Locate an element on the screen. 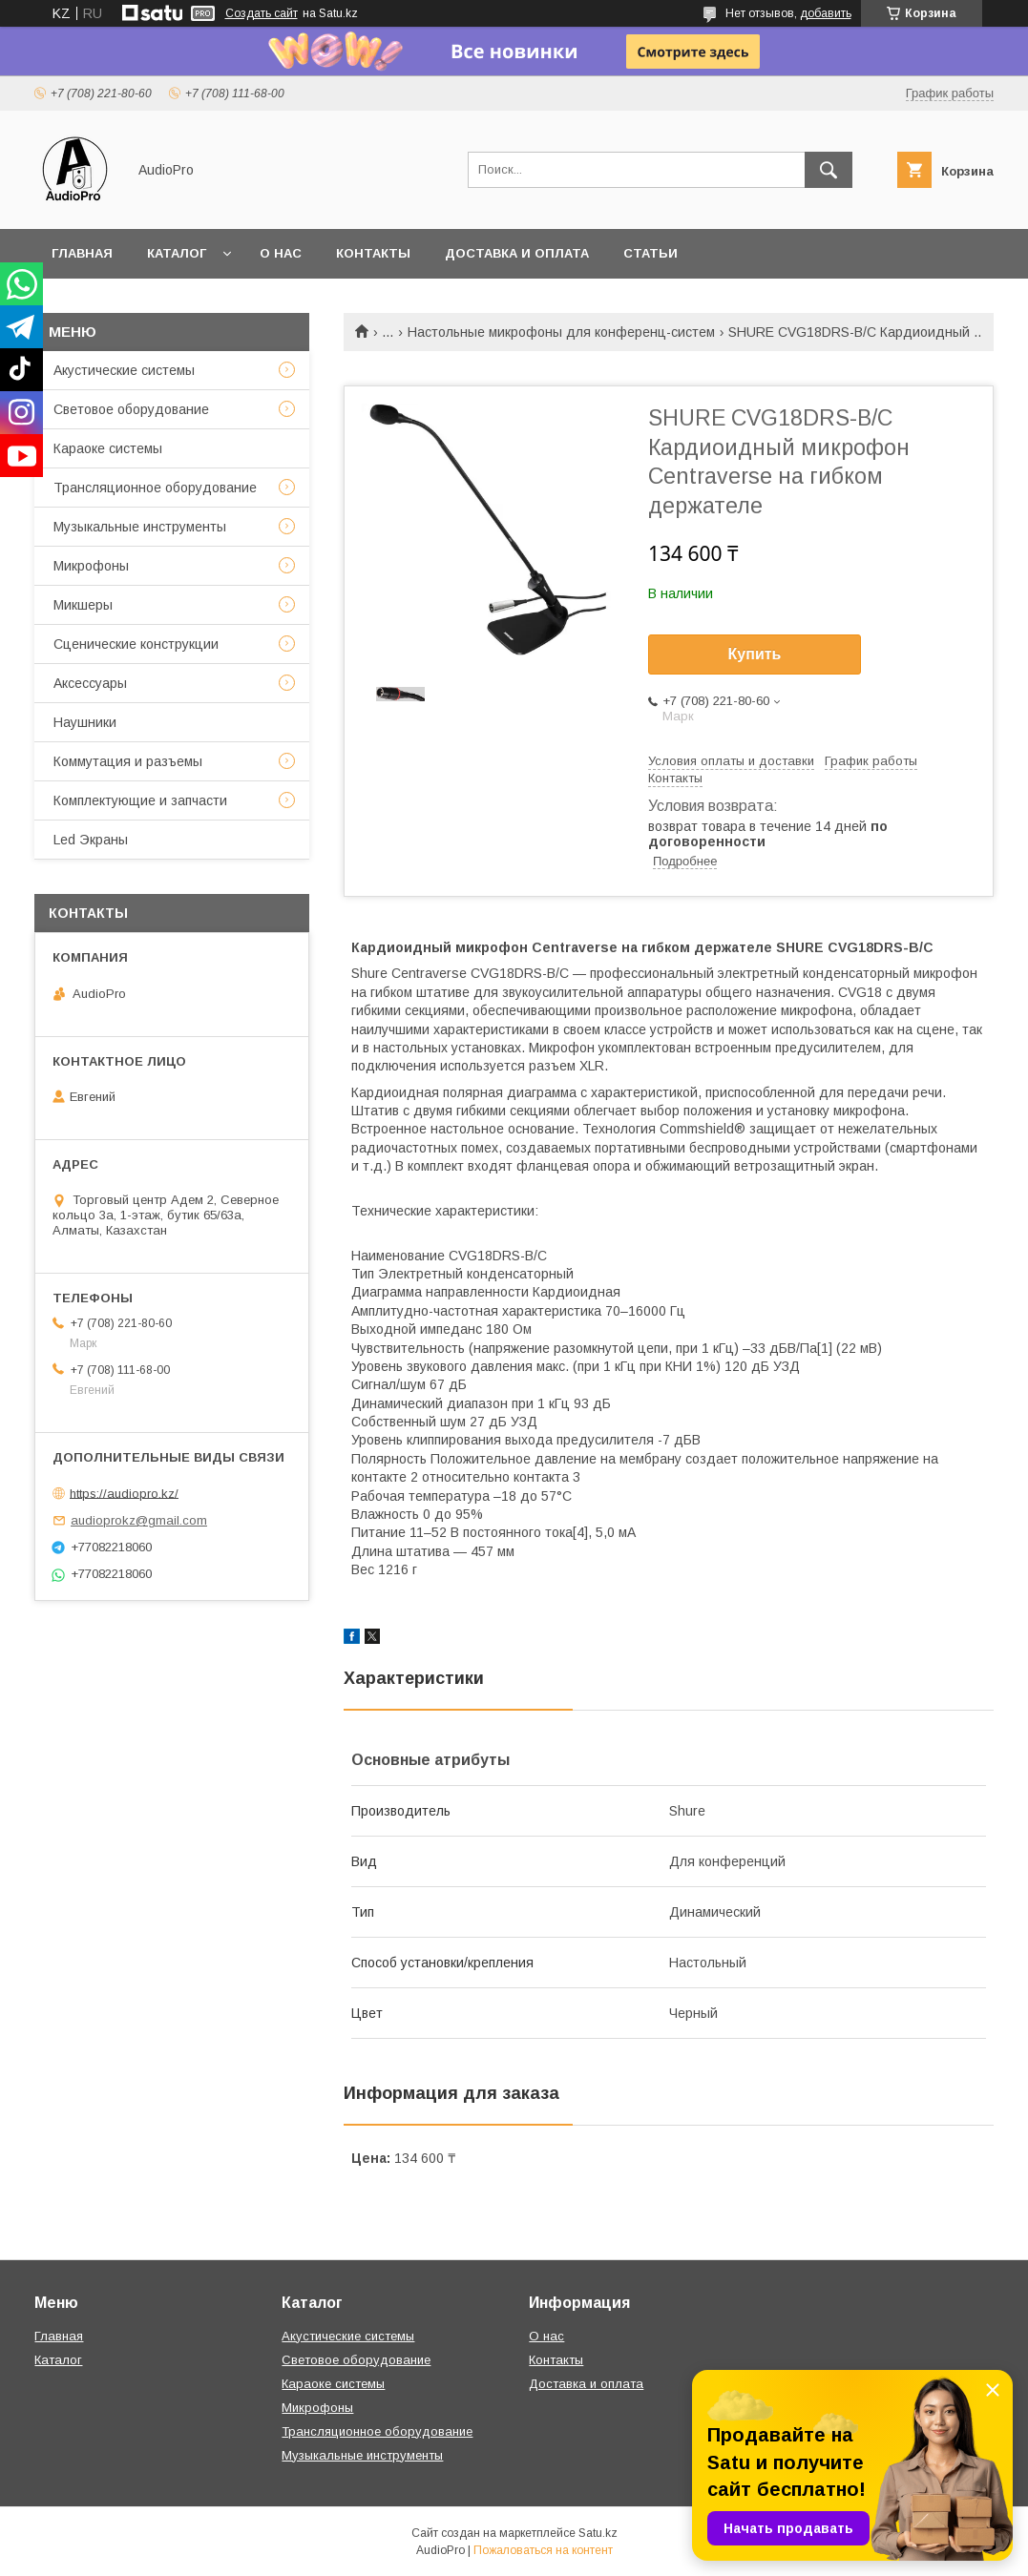 The width and height of the screenshot is (1028, 2576). https://audiopro.kz/ is located at coordinates (124, 1492).